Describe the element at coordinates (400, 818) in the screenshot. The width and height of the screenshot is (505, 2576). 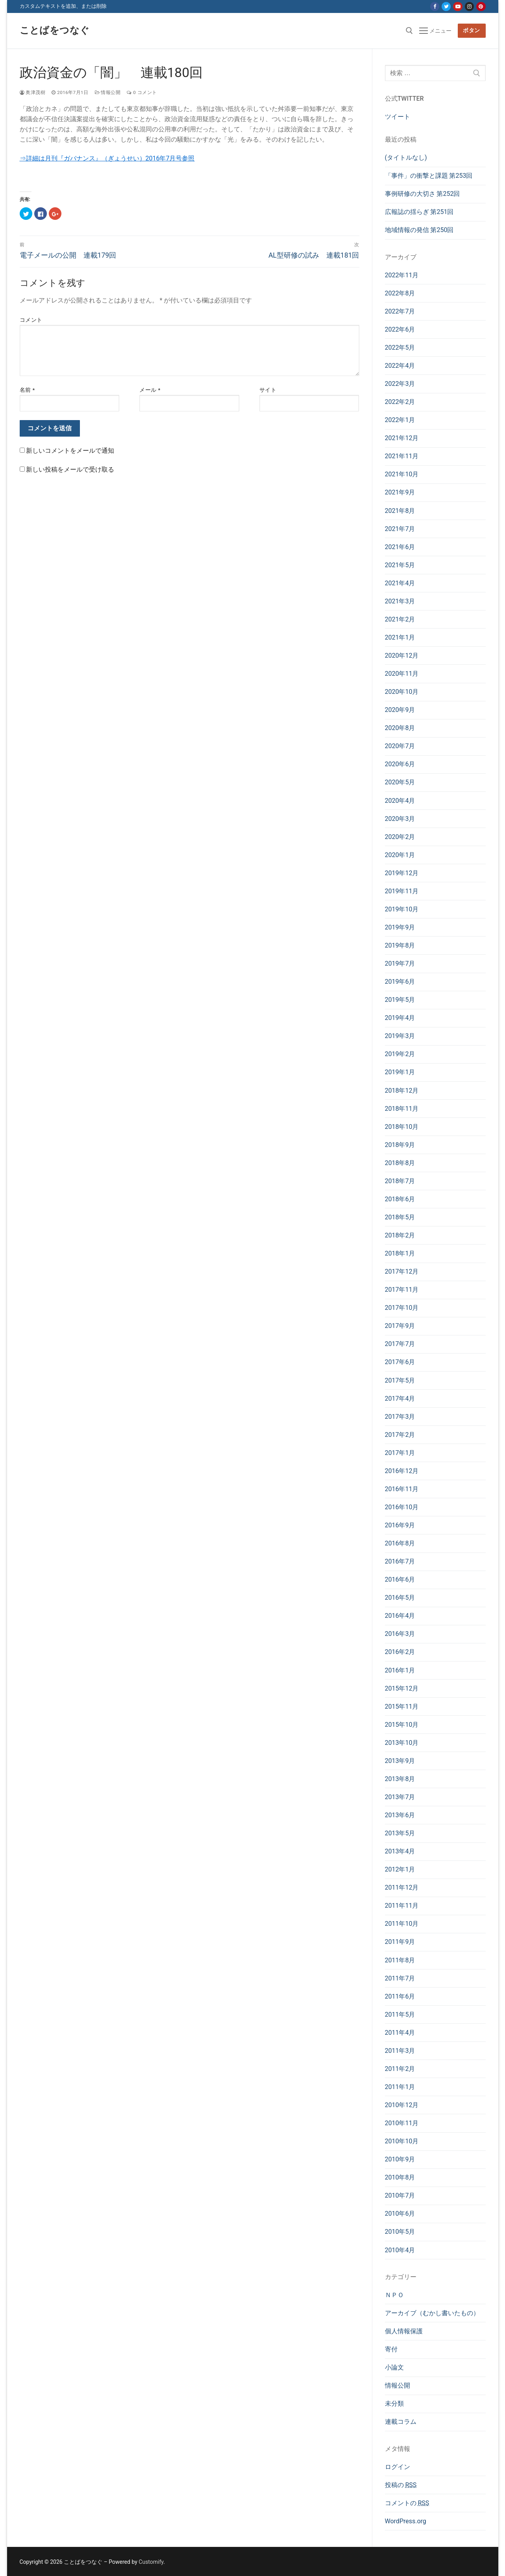
I see `2020年3月` at that location.